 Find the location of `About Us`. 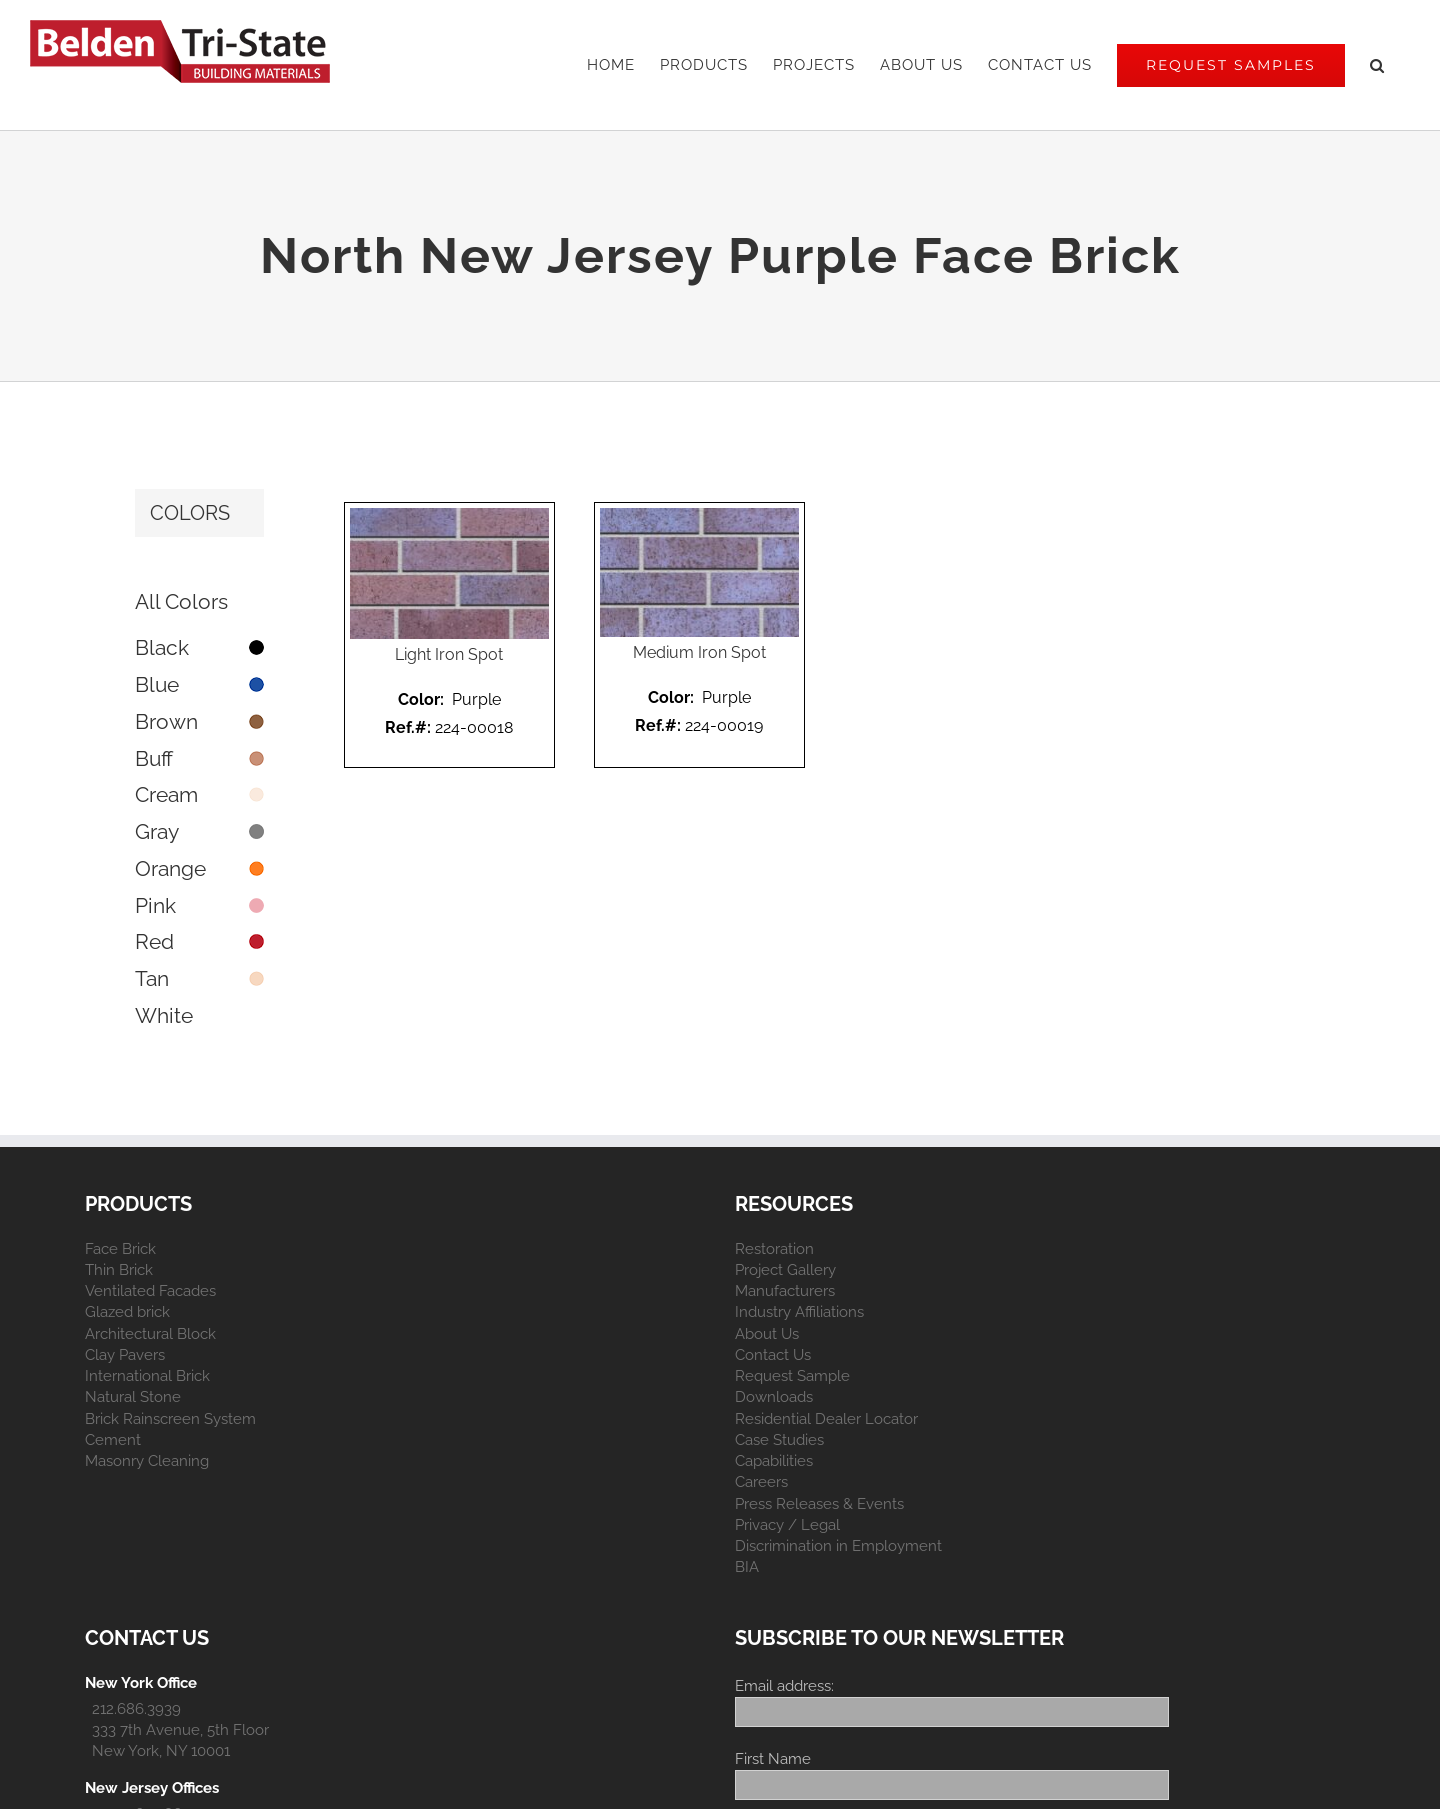

About Us is located at coordinates (767, 1334).